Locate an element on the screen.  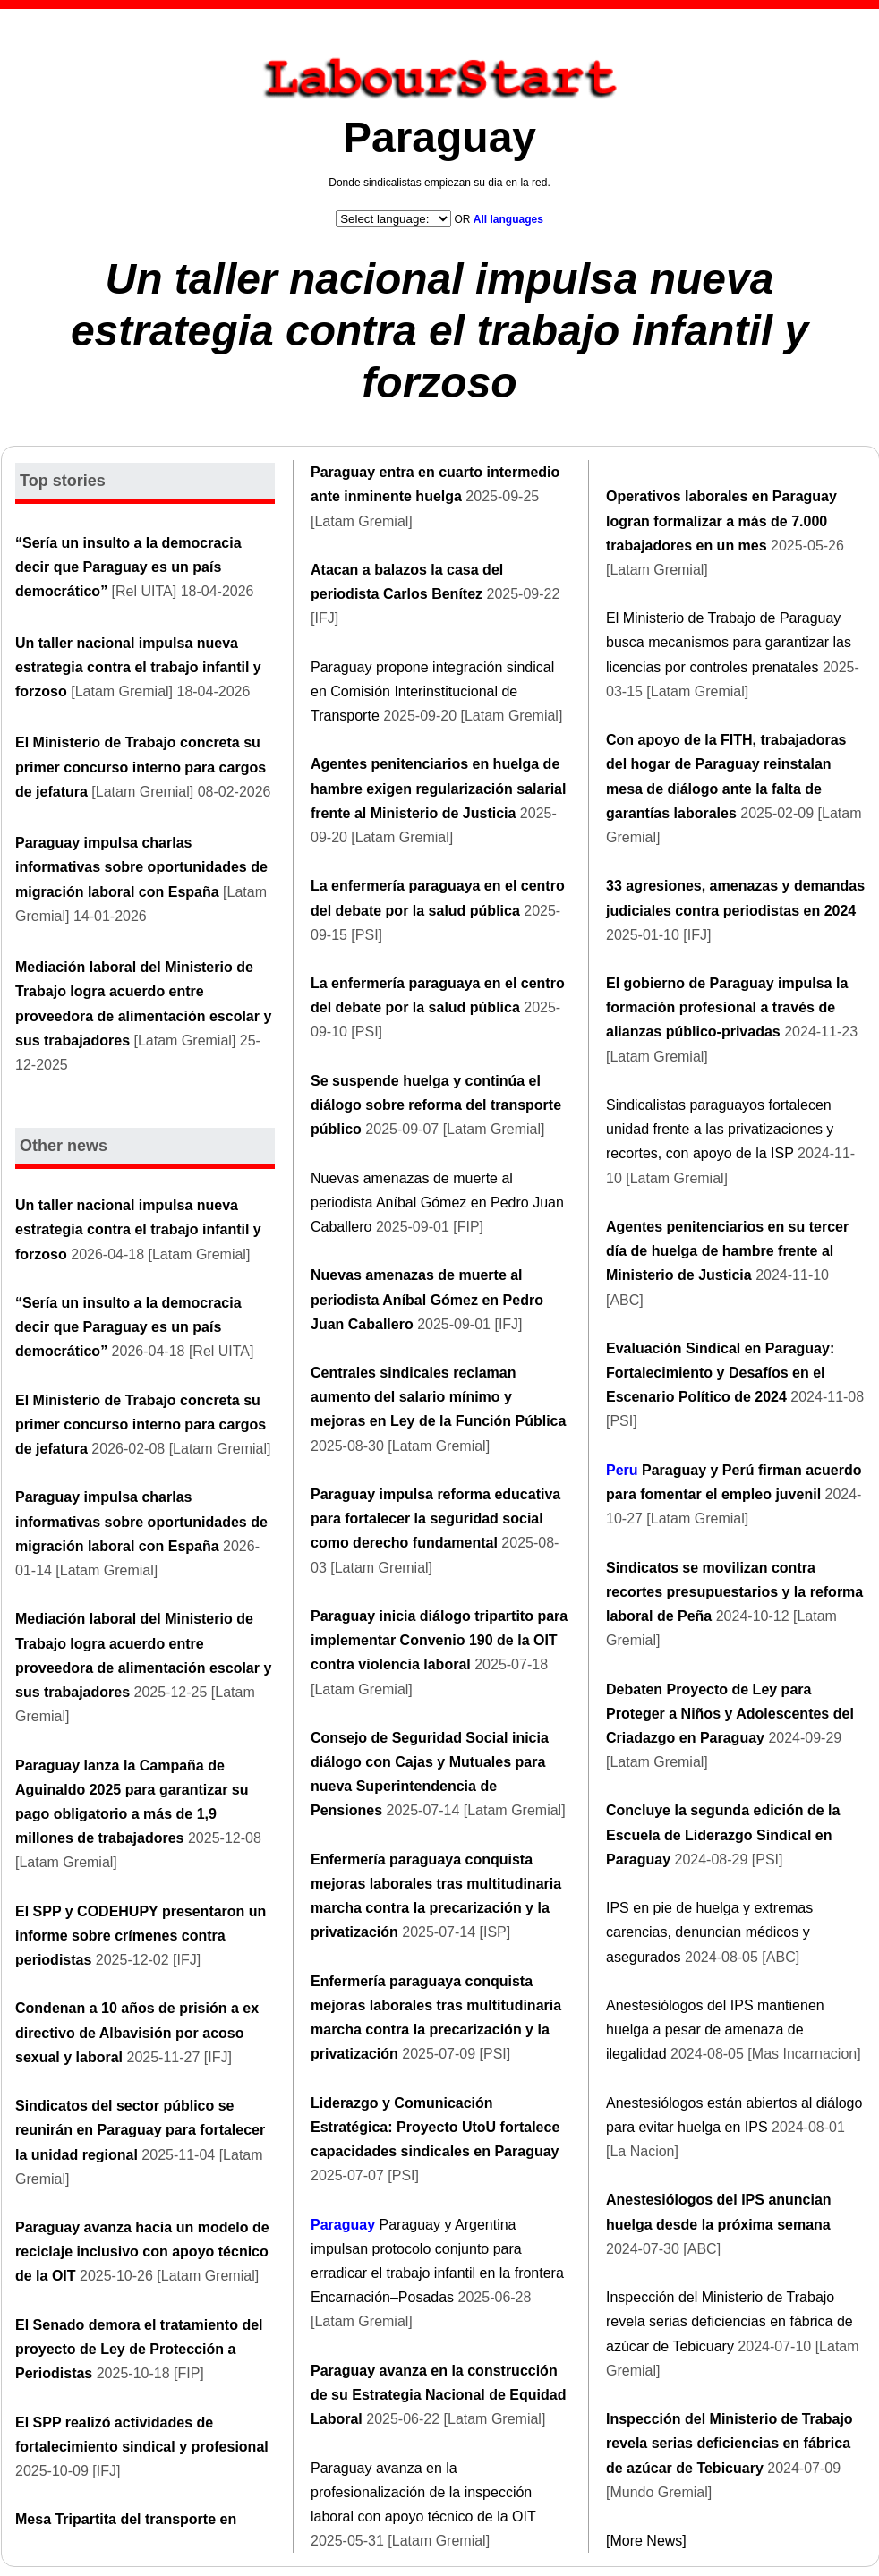
Paraguay propone integración sindical en Comisión Interinstitucional de Transporte is located at coordinates (432, 691).